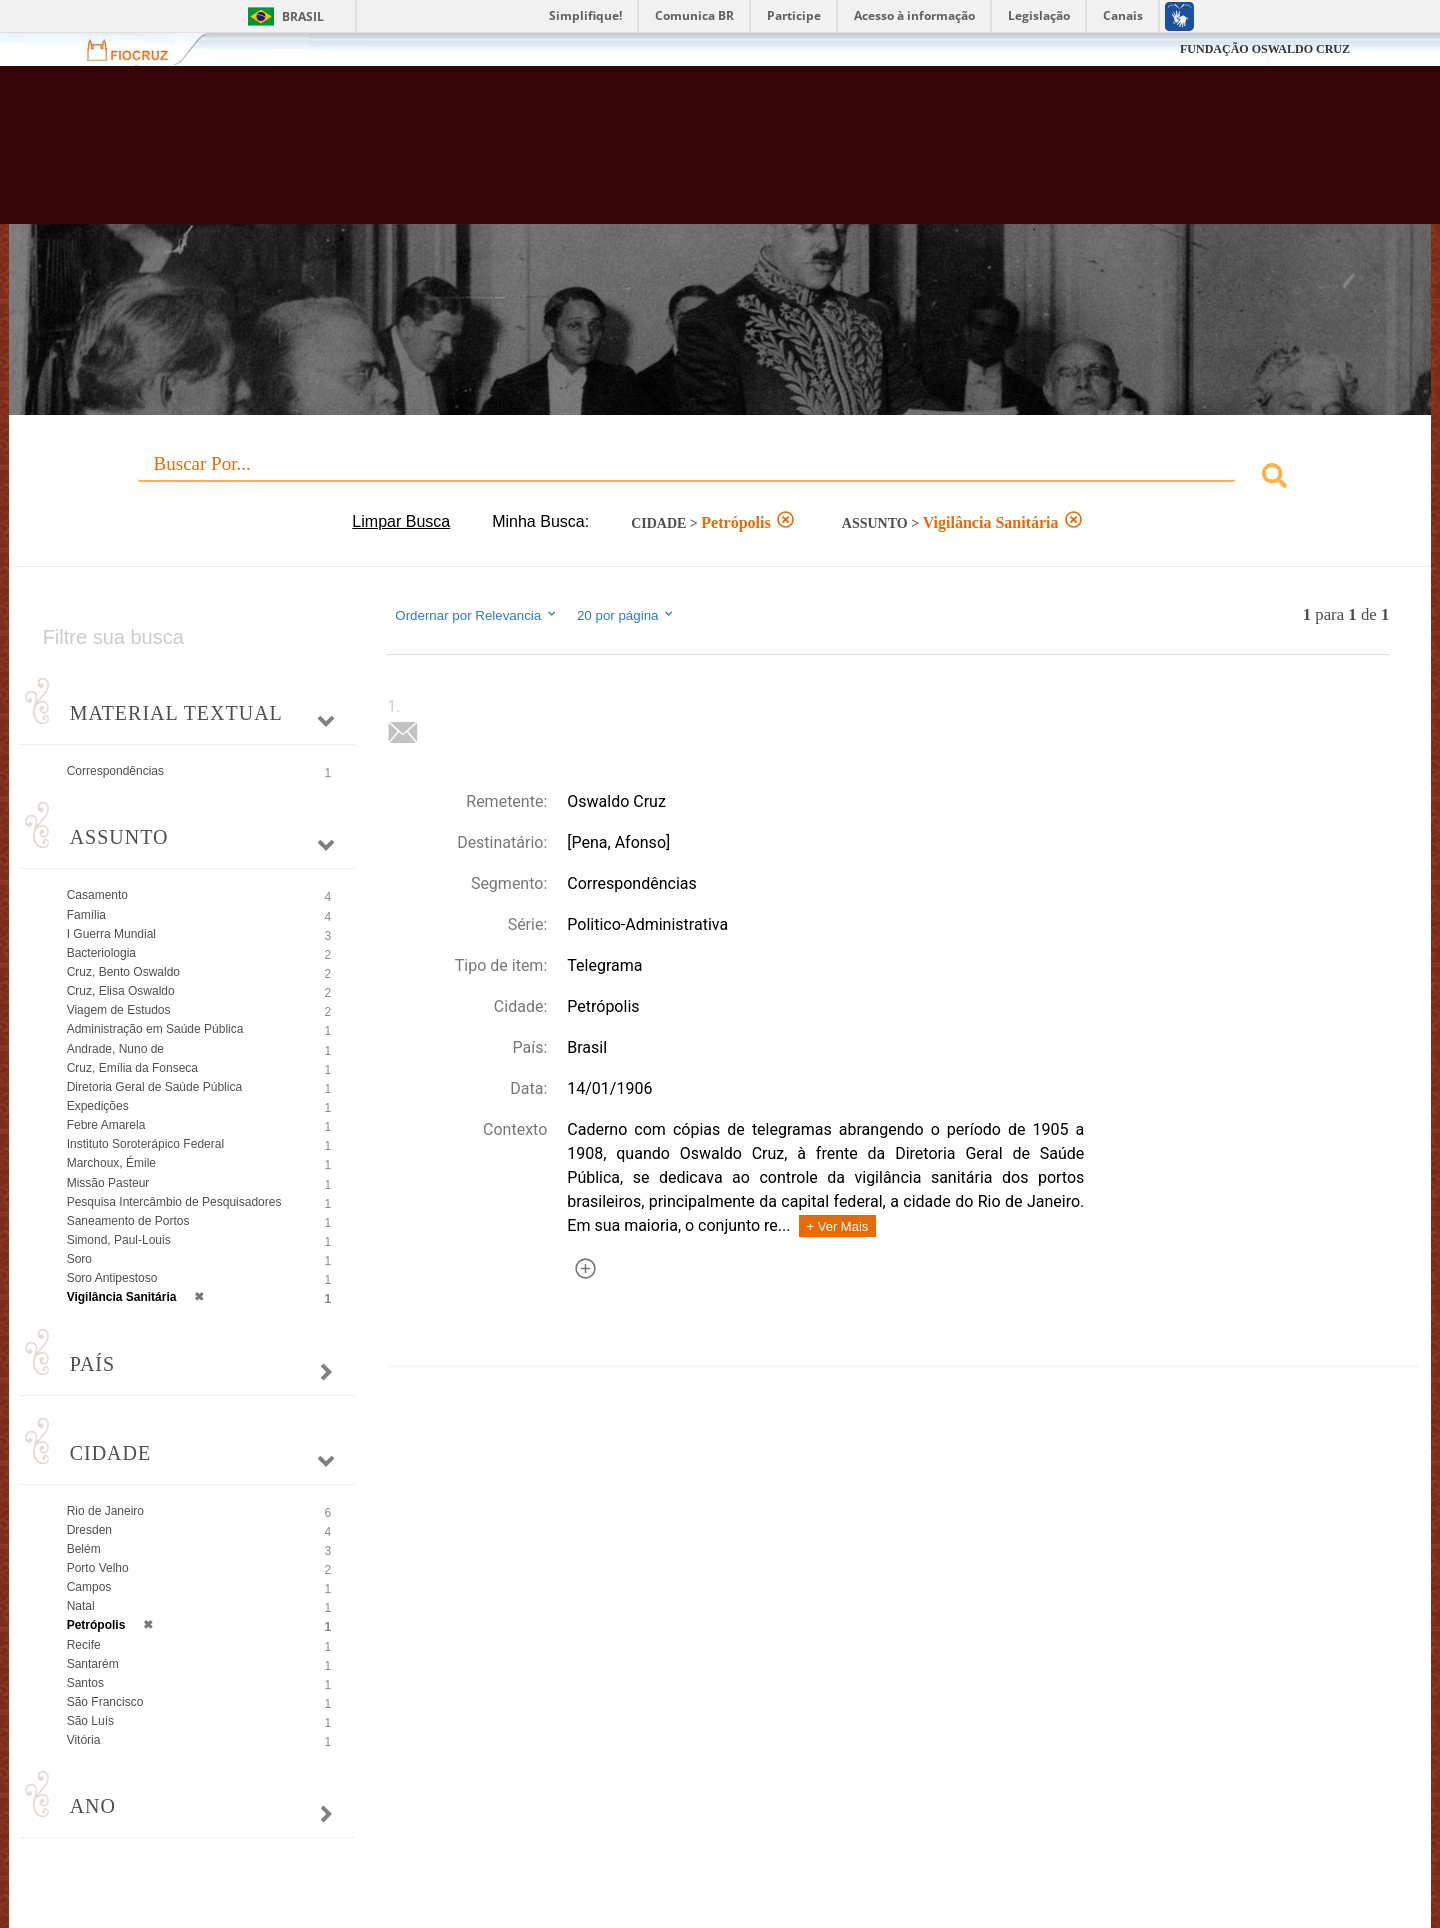 The height and width of the screenshot is (1928, 1440). I want to click on Saneamento de Portos, so click(128, 1221).